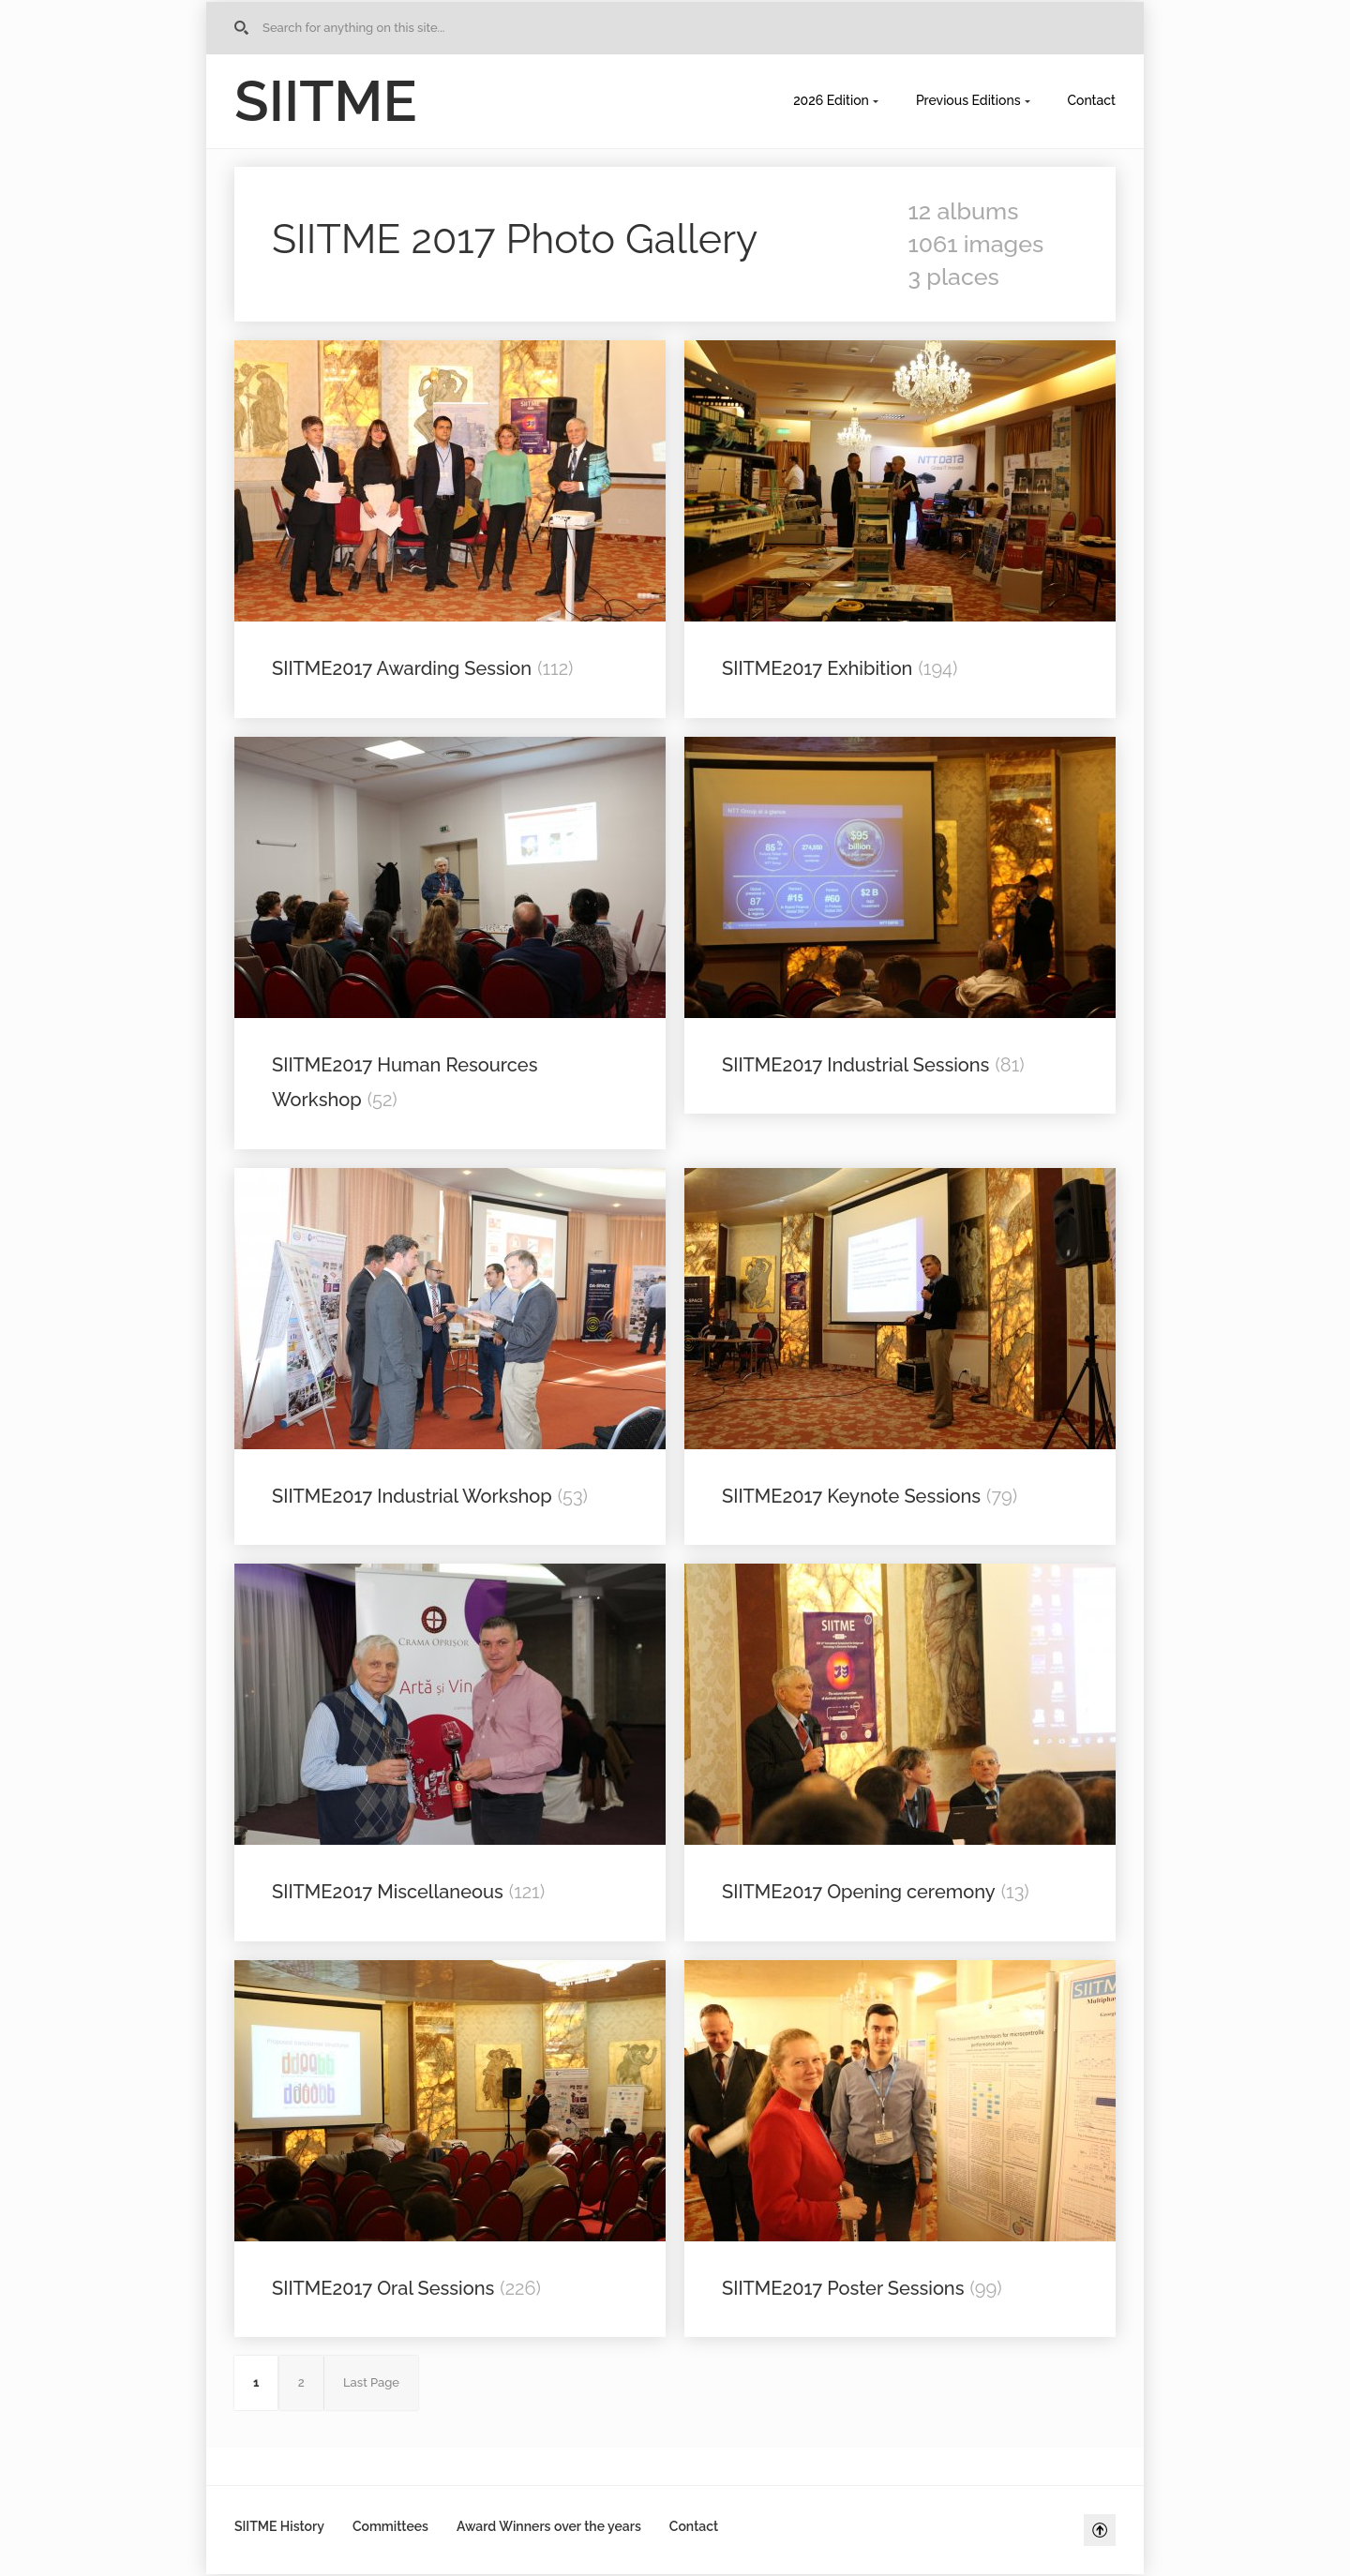  Describe the element at coordinates (859, 1891) in the screenshot. I see `SIITME2017 Opening ceremony` at that location.